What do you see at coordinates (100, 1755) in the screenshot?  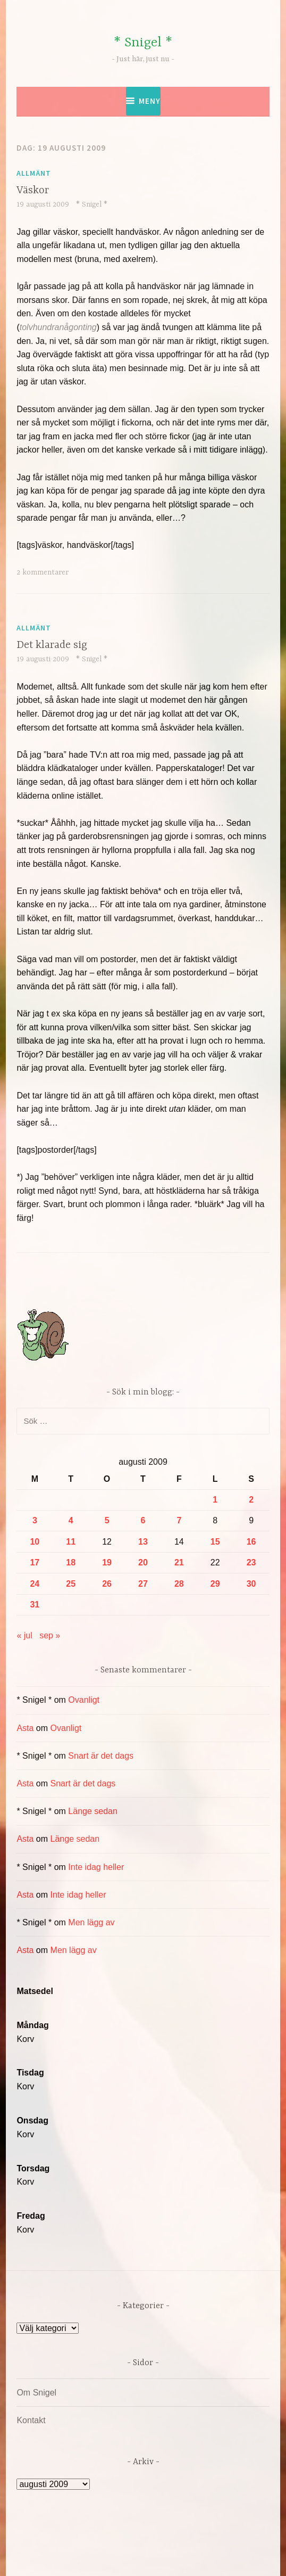 I see `Snart är det dags` at bounding box center [100, 1755].